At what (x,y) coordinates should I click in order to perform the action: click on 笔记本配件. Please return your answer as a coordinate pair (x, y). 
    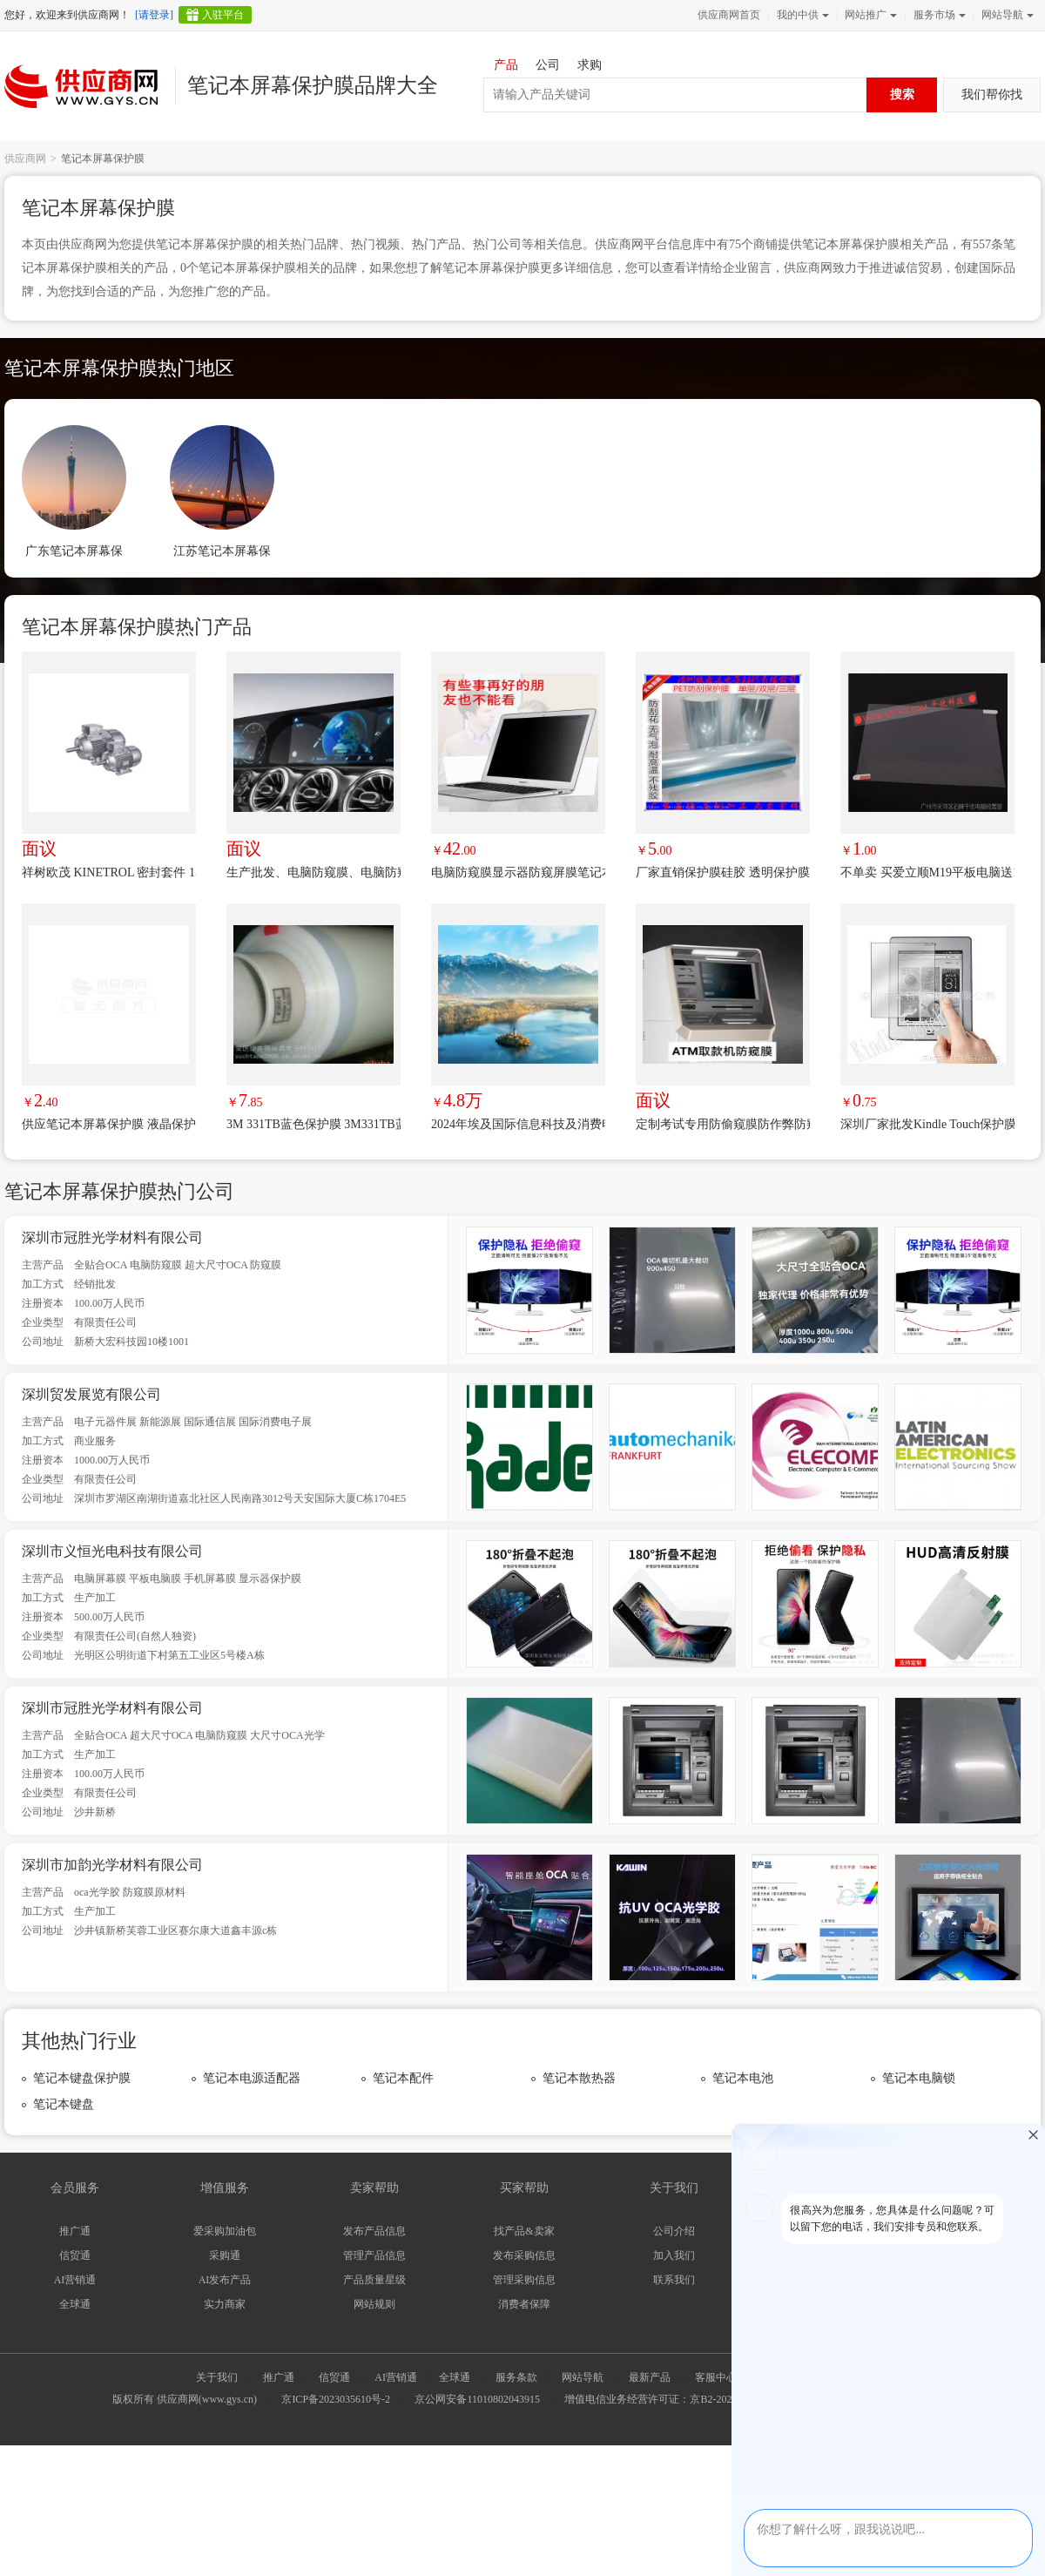
    Looking at the image, I should click on (403, 2078).